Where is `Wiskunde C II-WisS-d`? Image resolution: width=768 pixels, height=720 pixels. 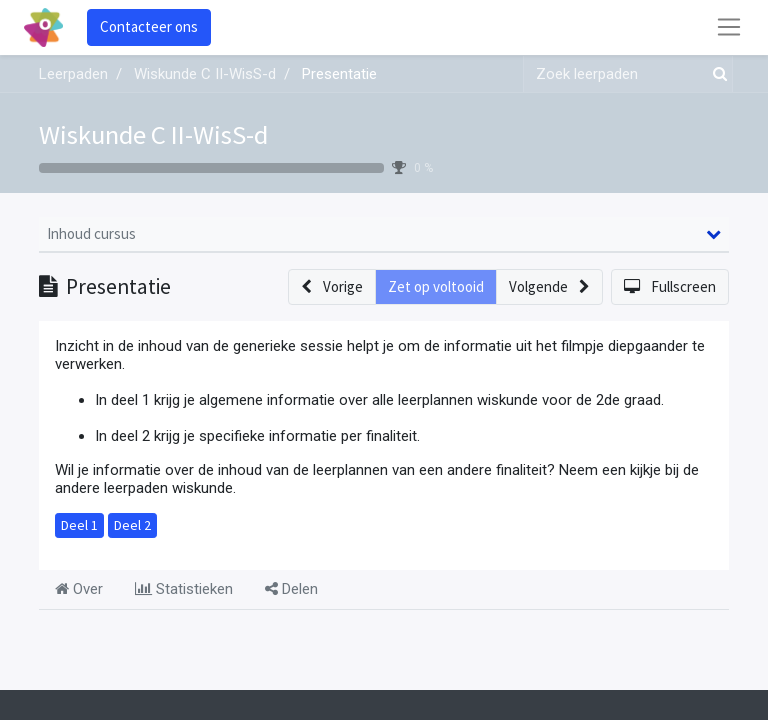
Wiskunde C II-WisS-d is located at coordinates (153, 134).